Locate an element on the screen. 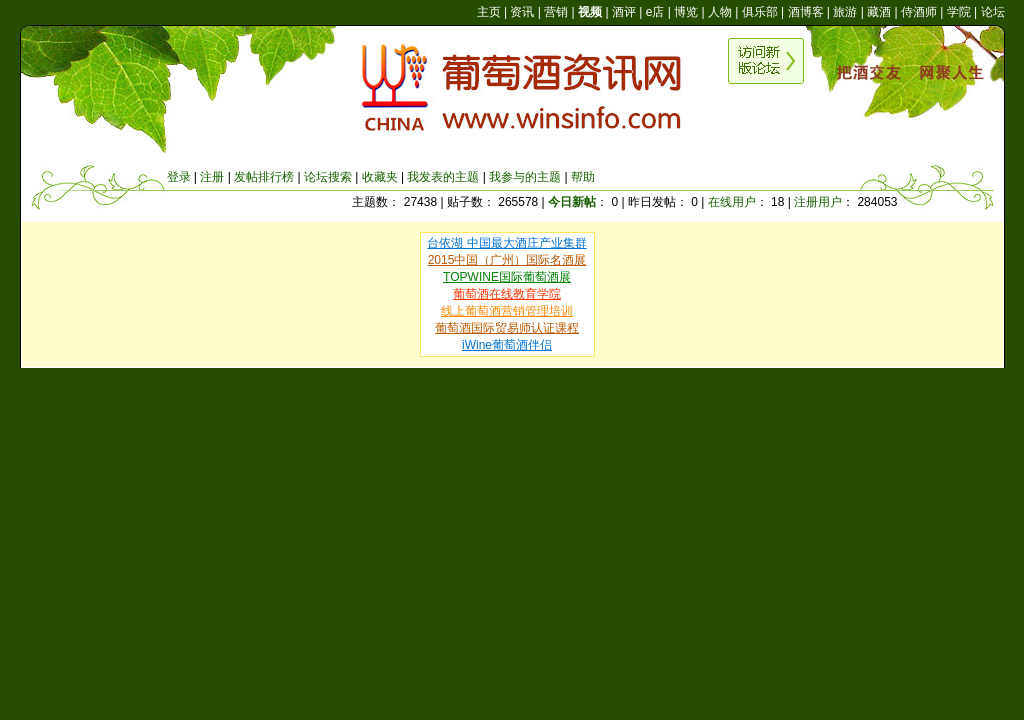 This screenshot has width=1024, height=720. 2015中国（广州）国际名酒展 is located at coordinates (507, 260).